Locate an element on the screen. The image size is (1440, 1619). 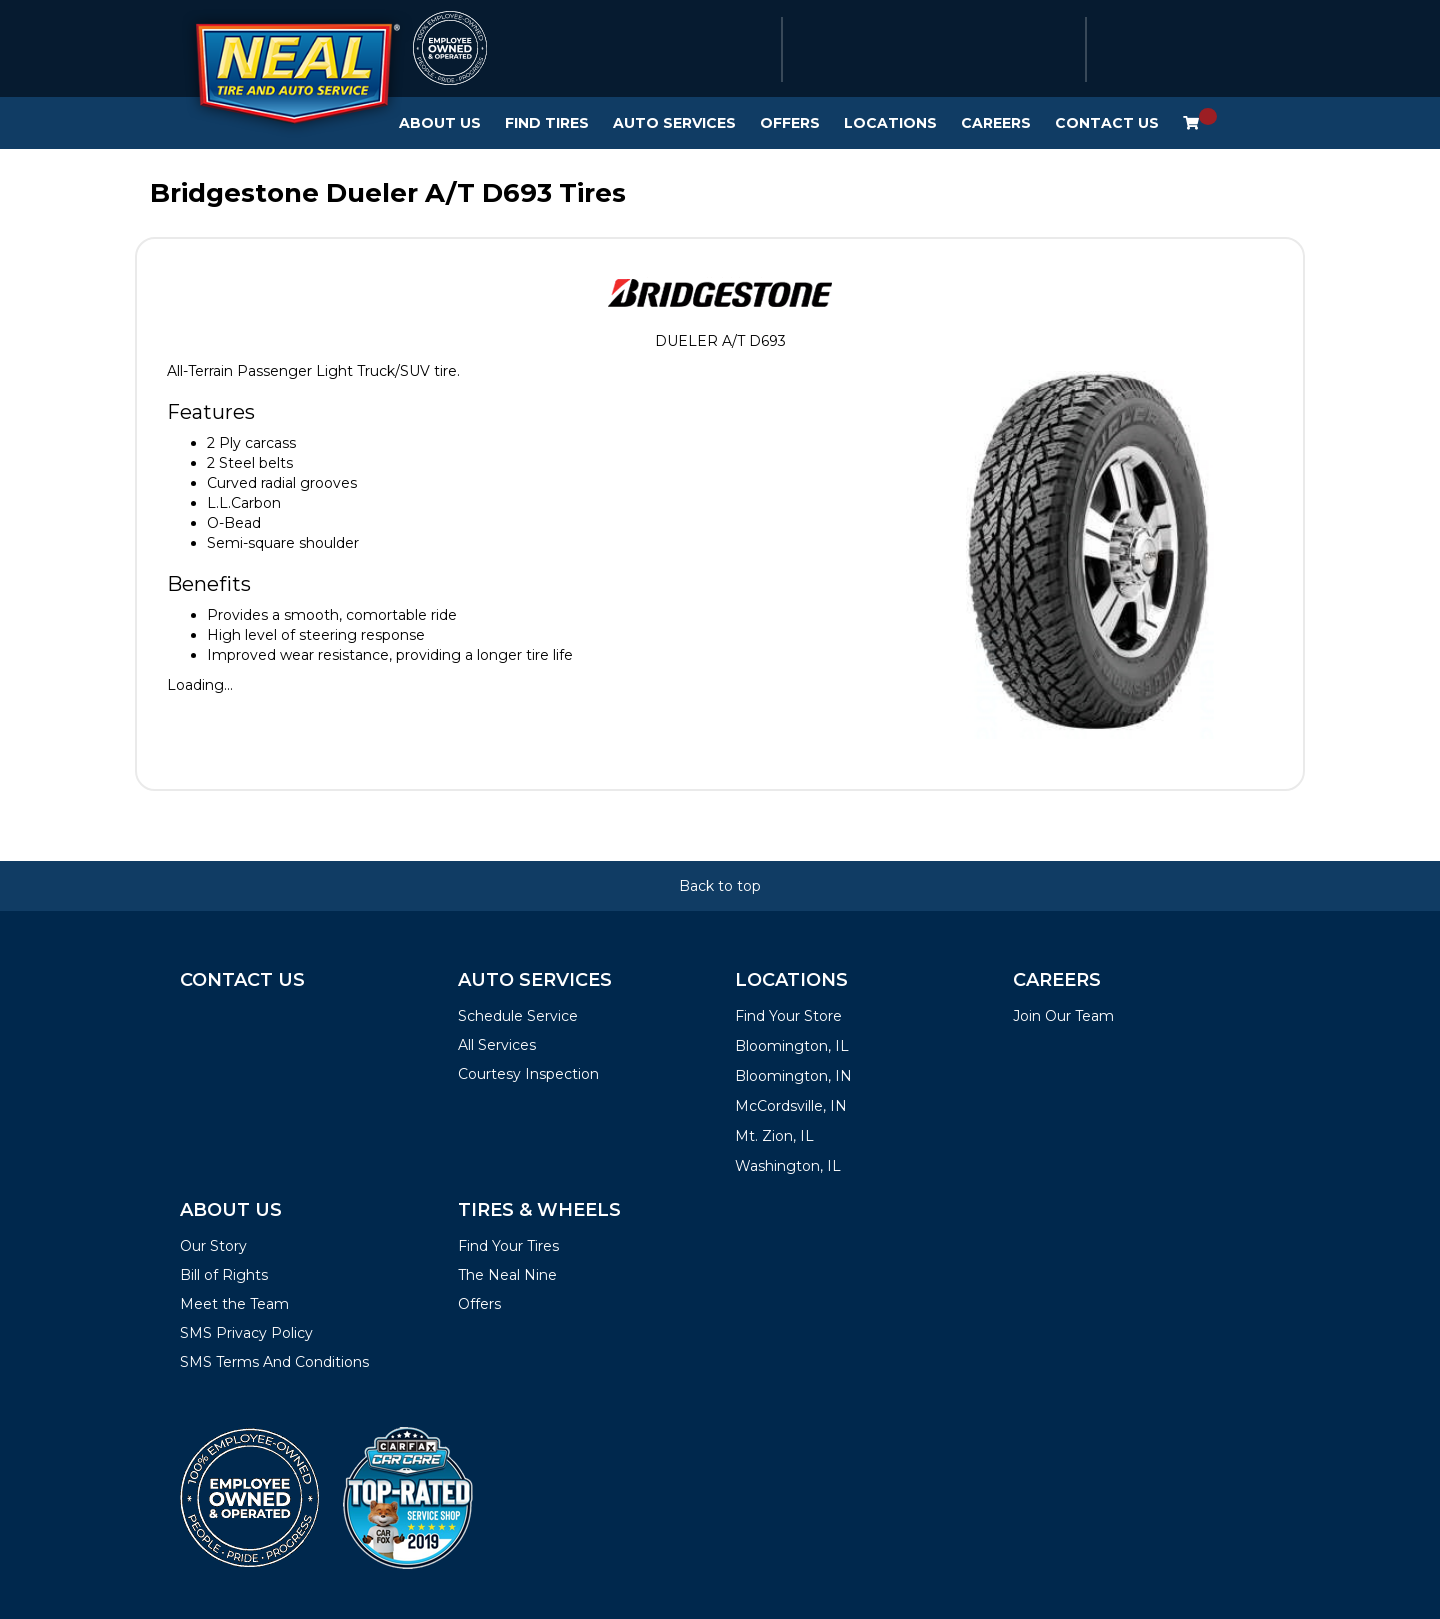
SMS Terms And Conditions is located at coordinates (274, 1362).